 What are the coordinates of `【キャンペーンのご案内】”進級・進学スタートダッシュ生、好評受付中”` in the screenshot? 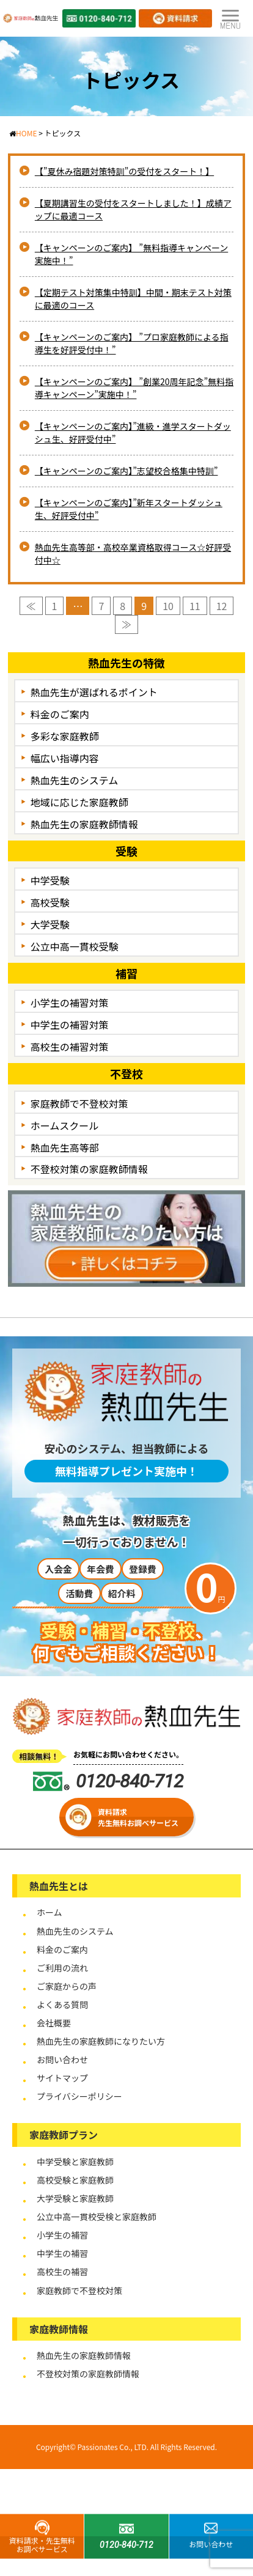 It's located at (133, 432).